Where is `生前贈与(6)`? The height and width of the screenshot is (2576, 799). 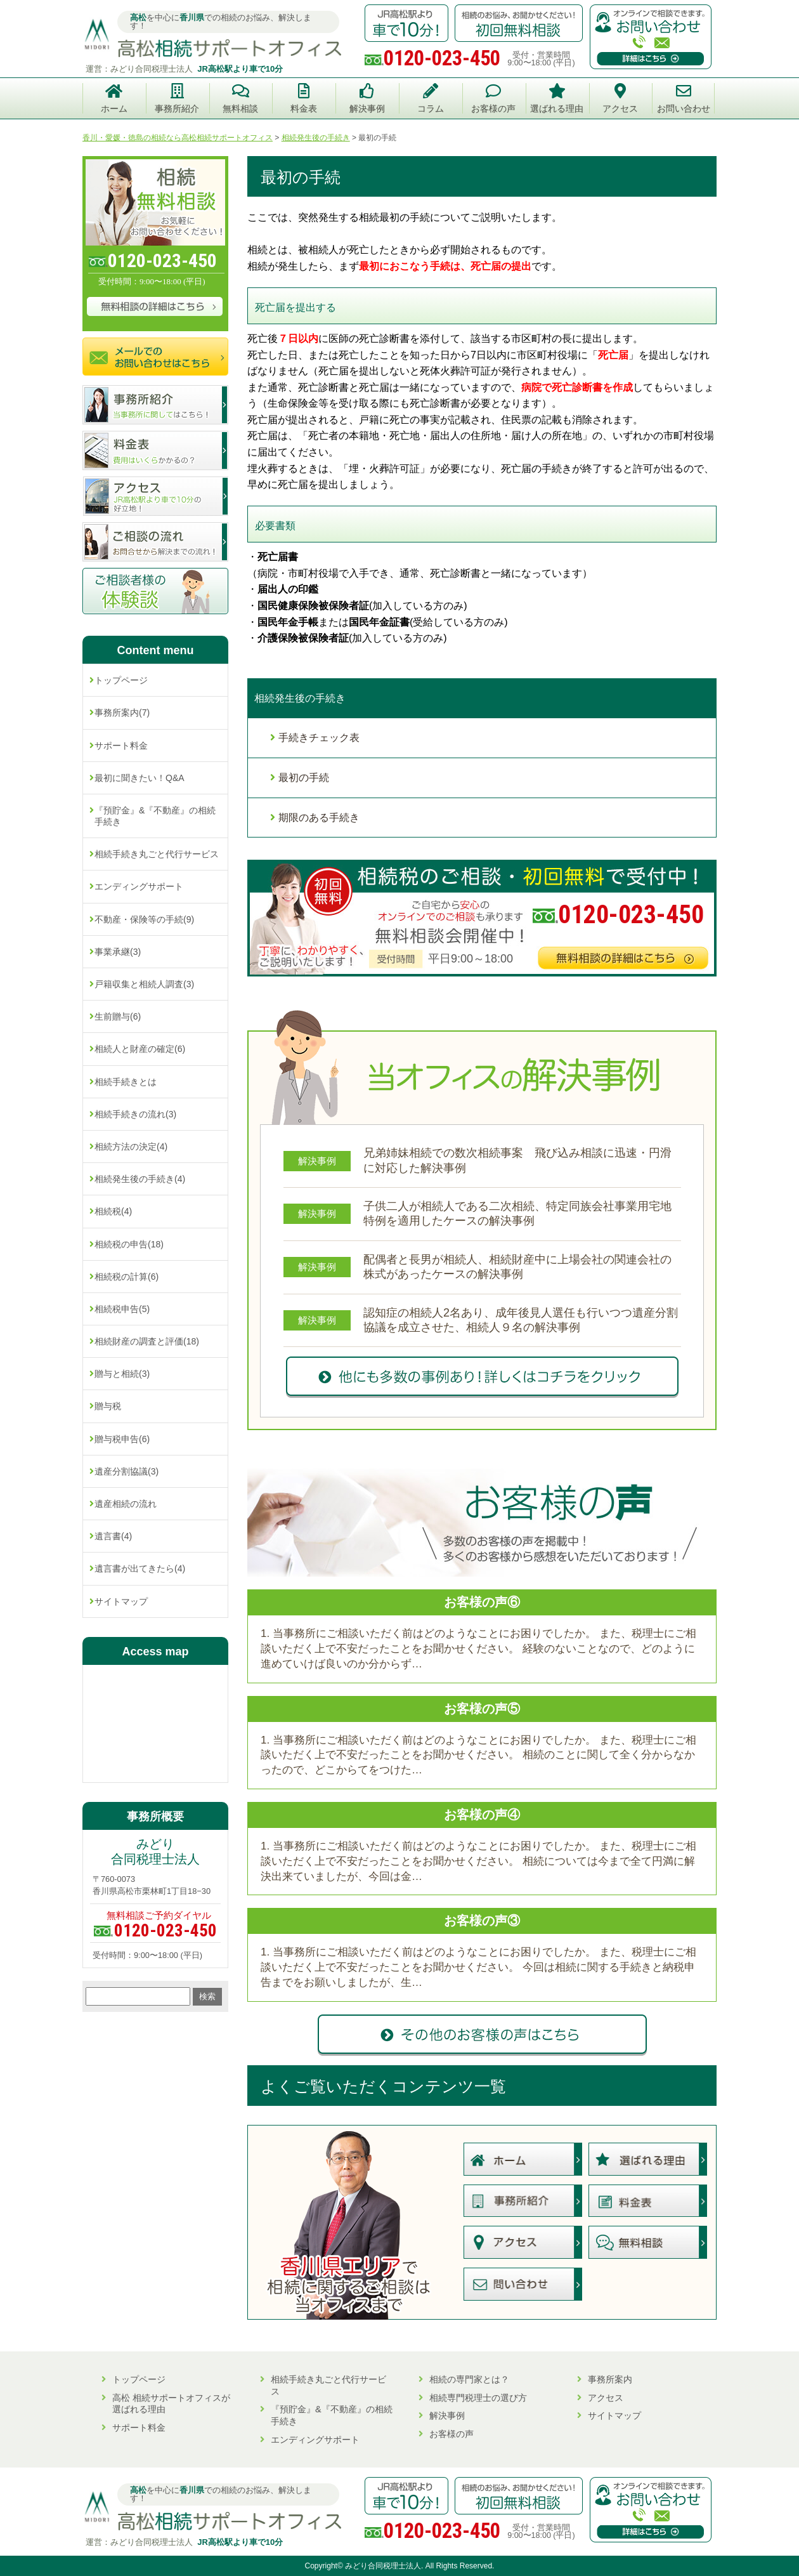 生前贈与(6) is located at coordinates (117, 1016).